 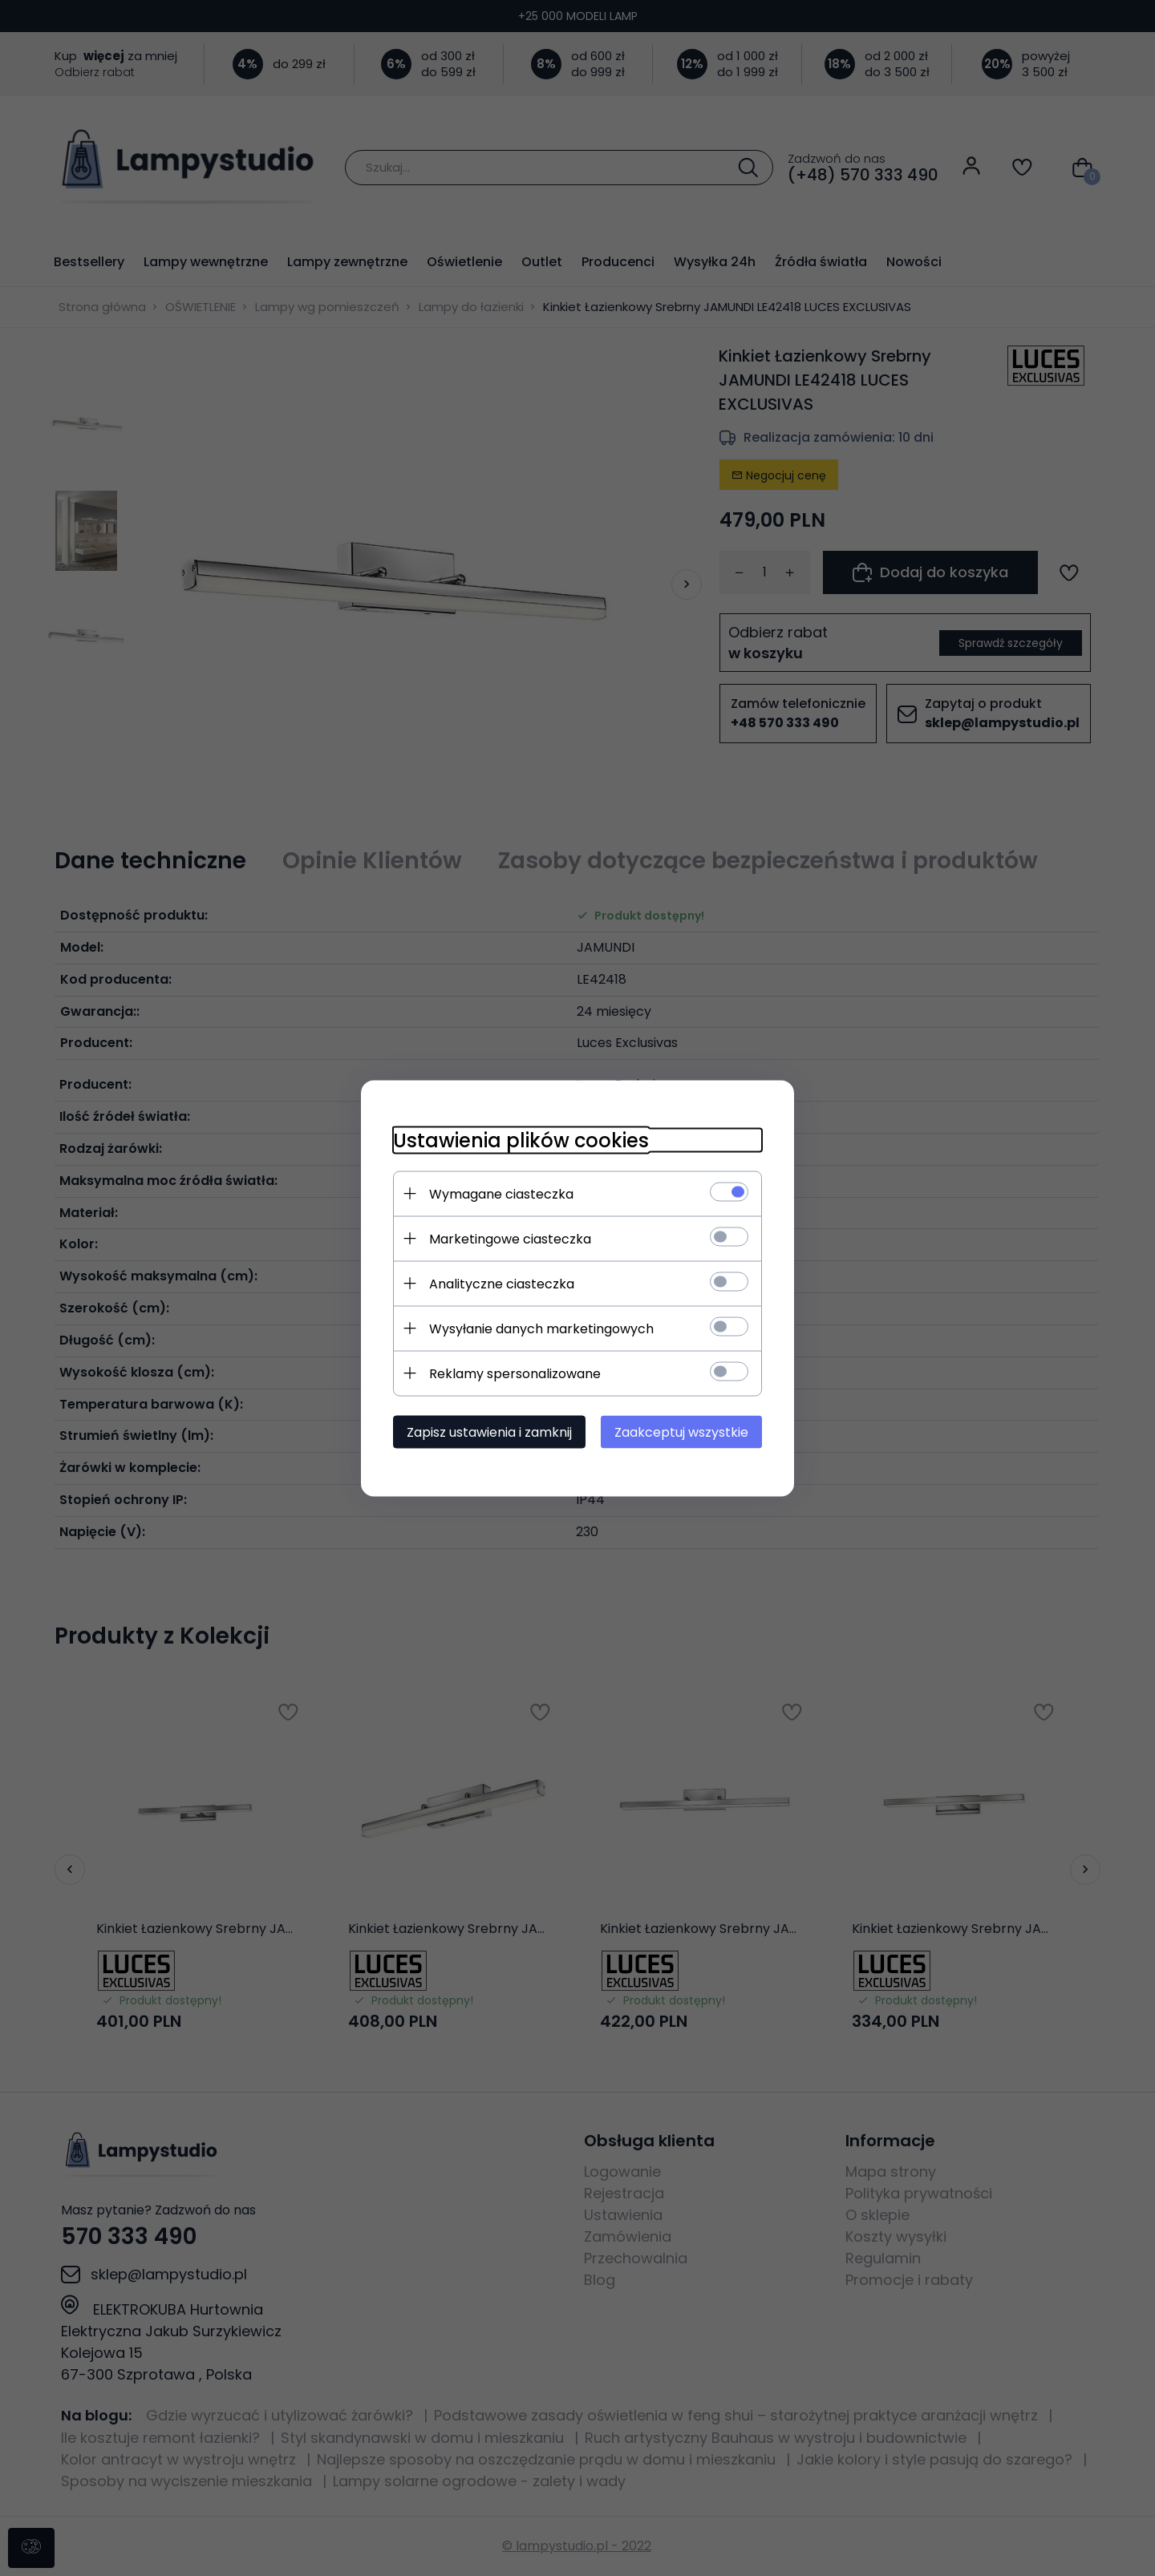 What do you see at coordinates (541, 1328) in the screenshot?
I see `Wysyłanie danych marketingowych` at bounding box center [541, 1328].